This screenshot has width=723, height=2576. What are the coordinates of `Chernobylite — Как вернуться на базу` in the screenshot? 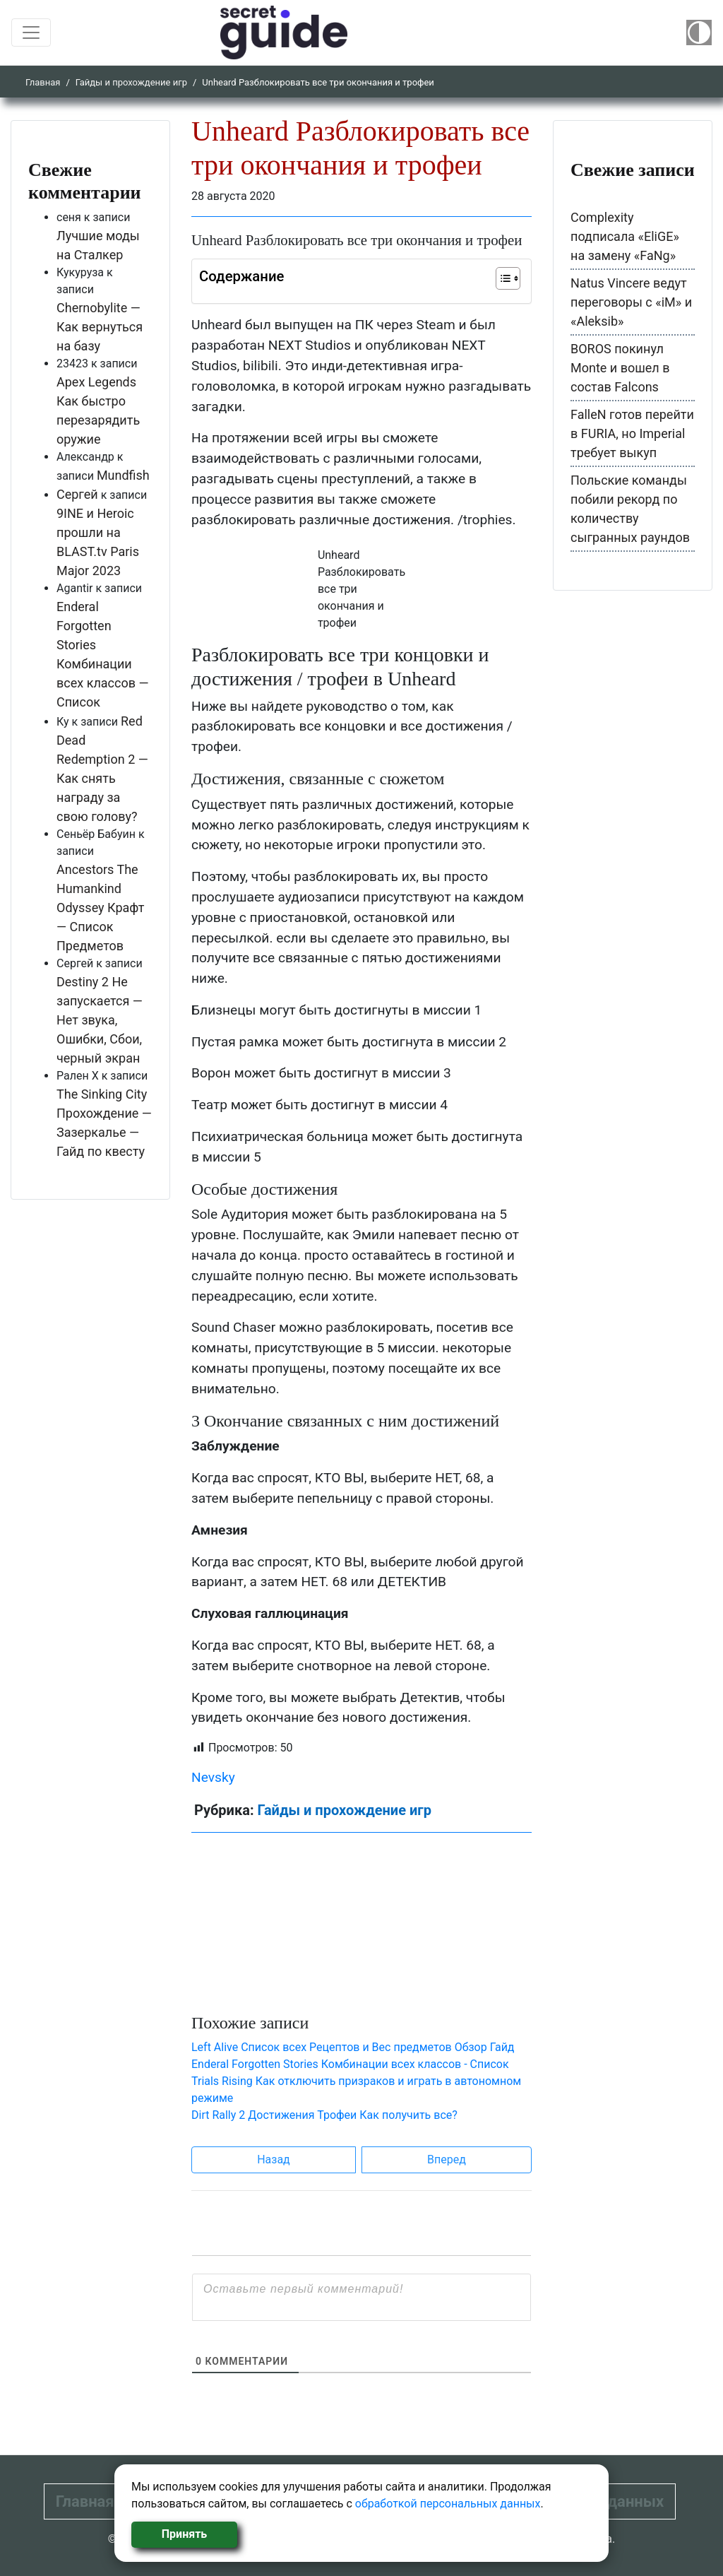 It's located at (99, 326).